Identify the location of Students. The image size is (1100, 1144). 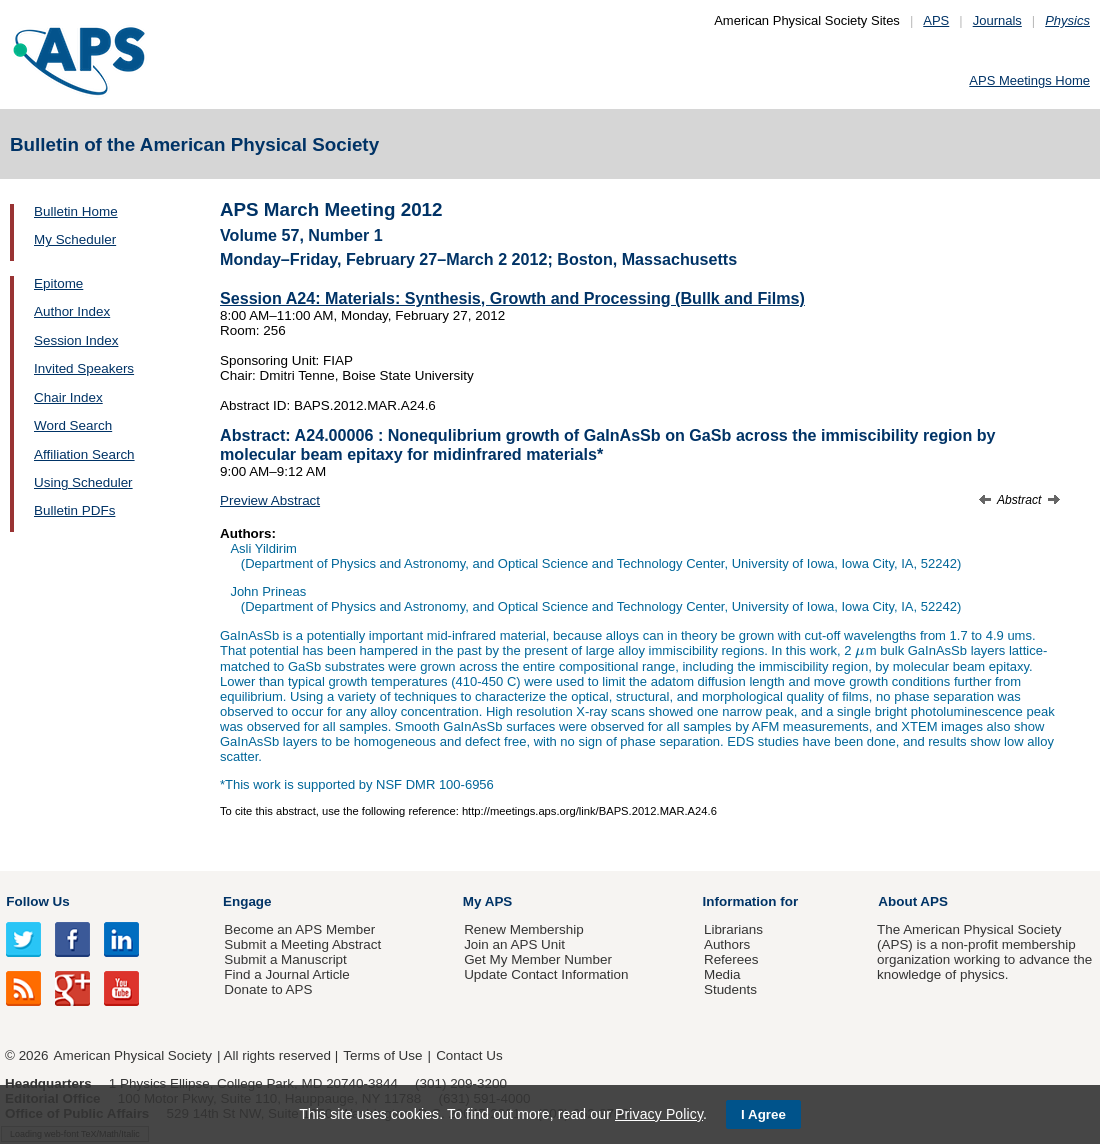
(730, 989).